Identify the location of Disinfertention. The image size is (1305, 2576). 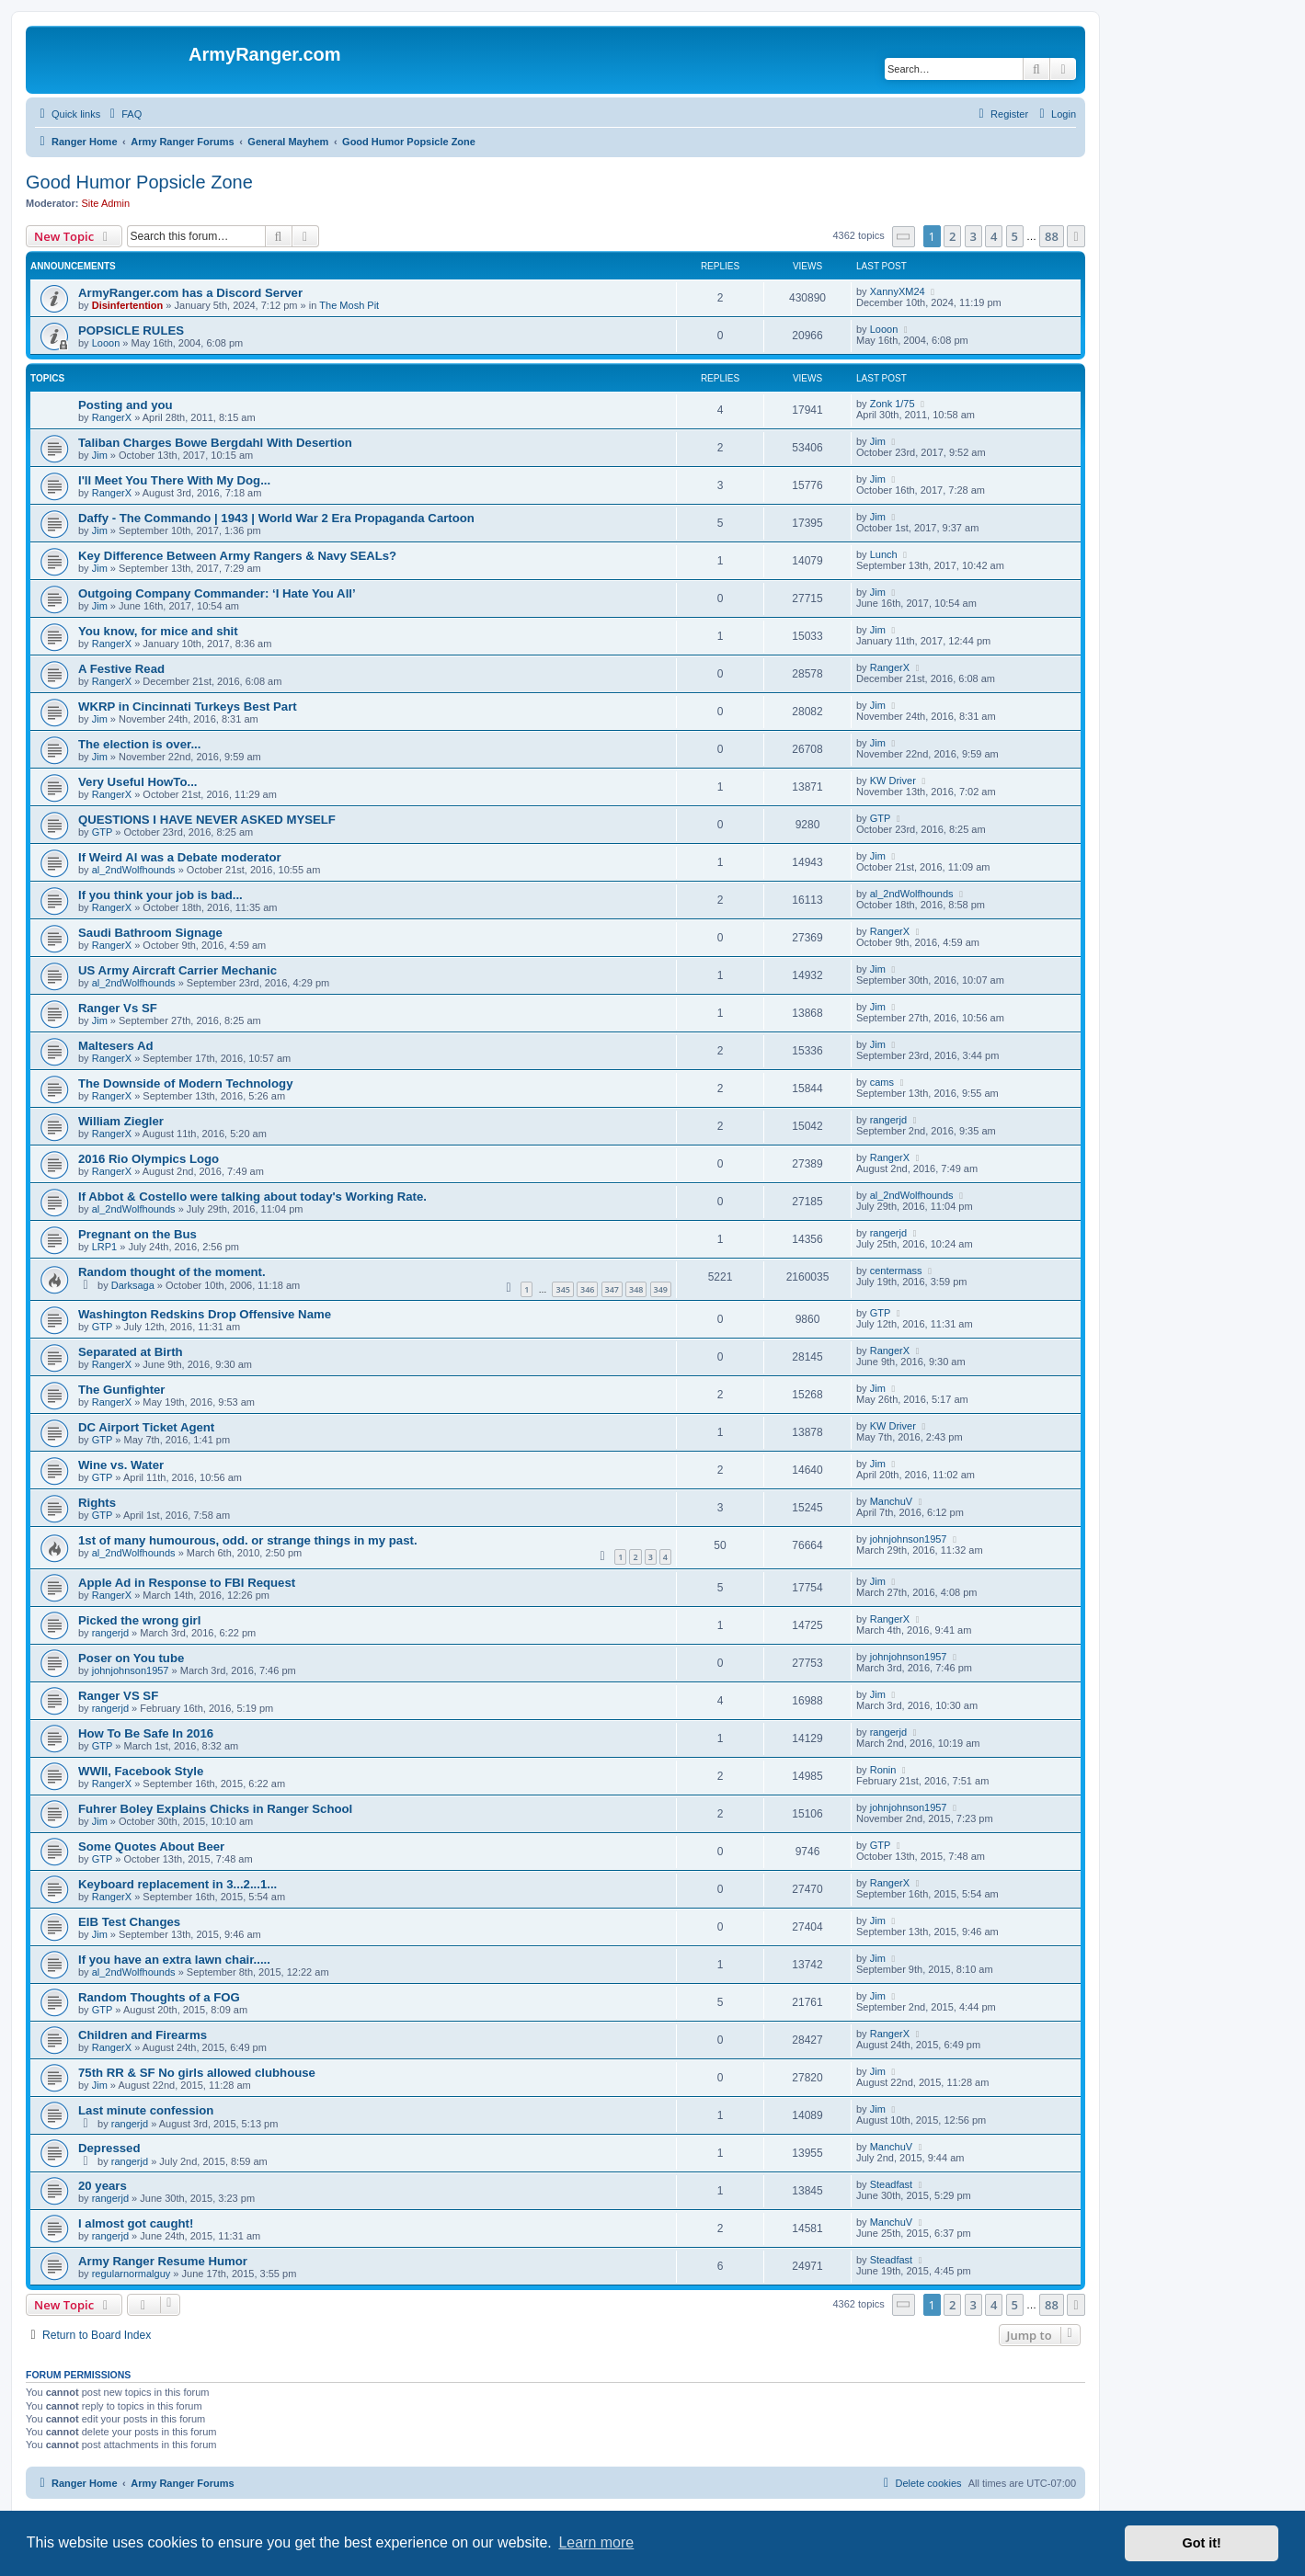
(128, 305).